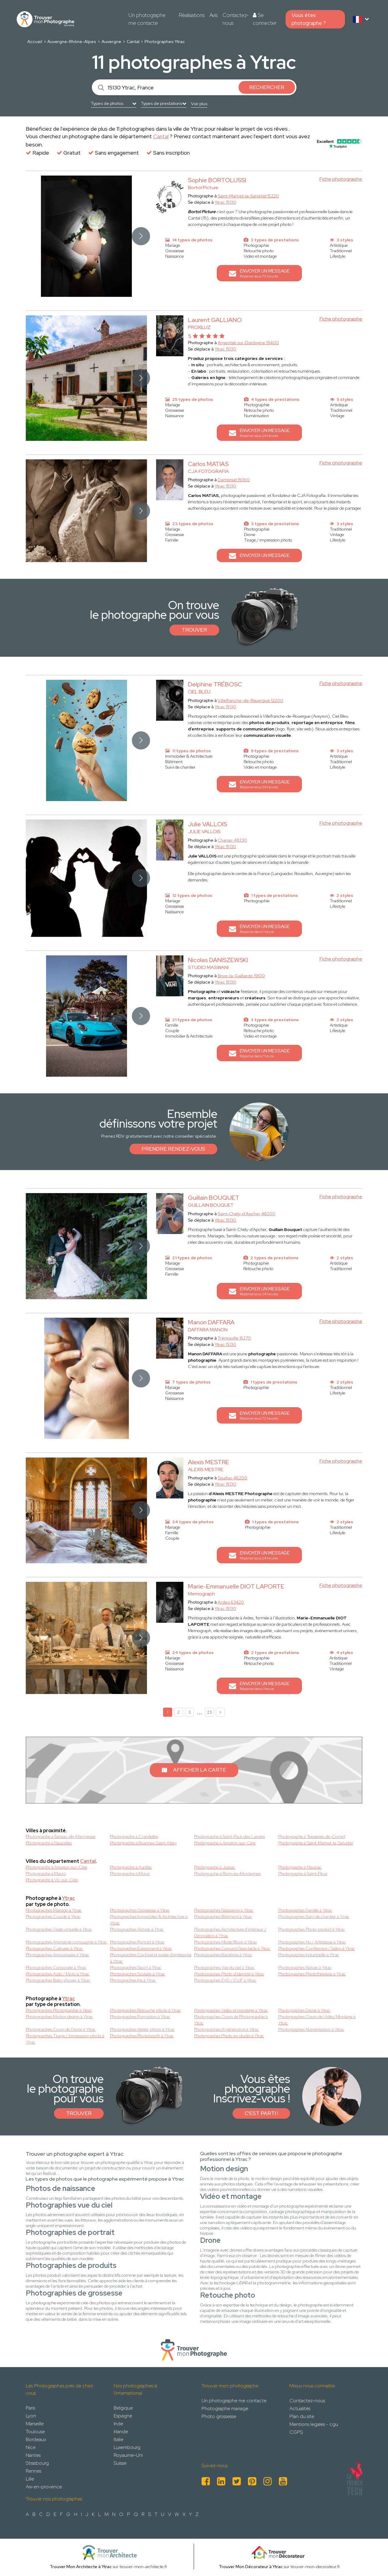 The image size is (388, 2576). I want to click on Avis, so click(213, 15).